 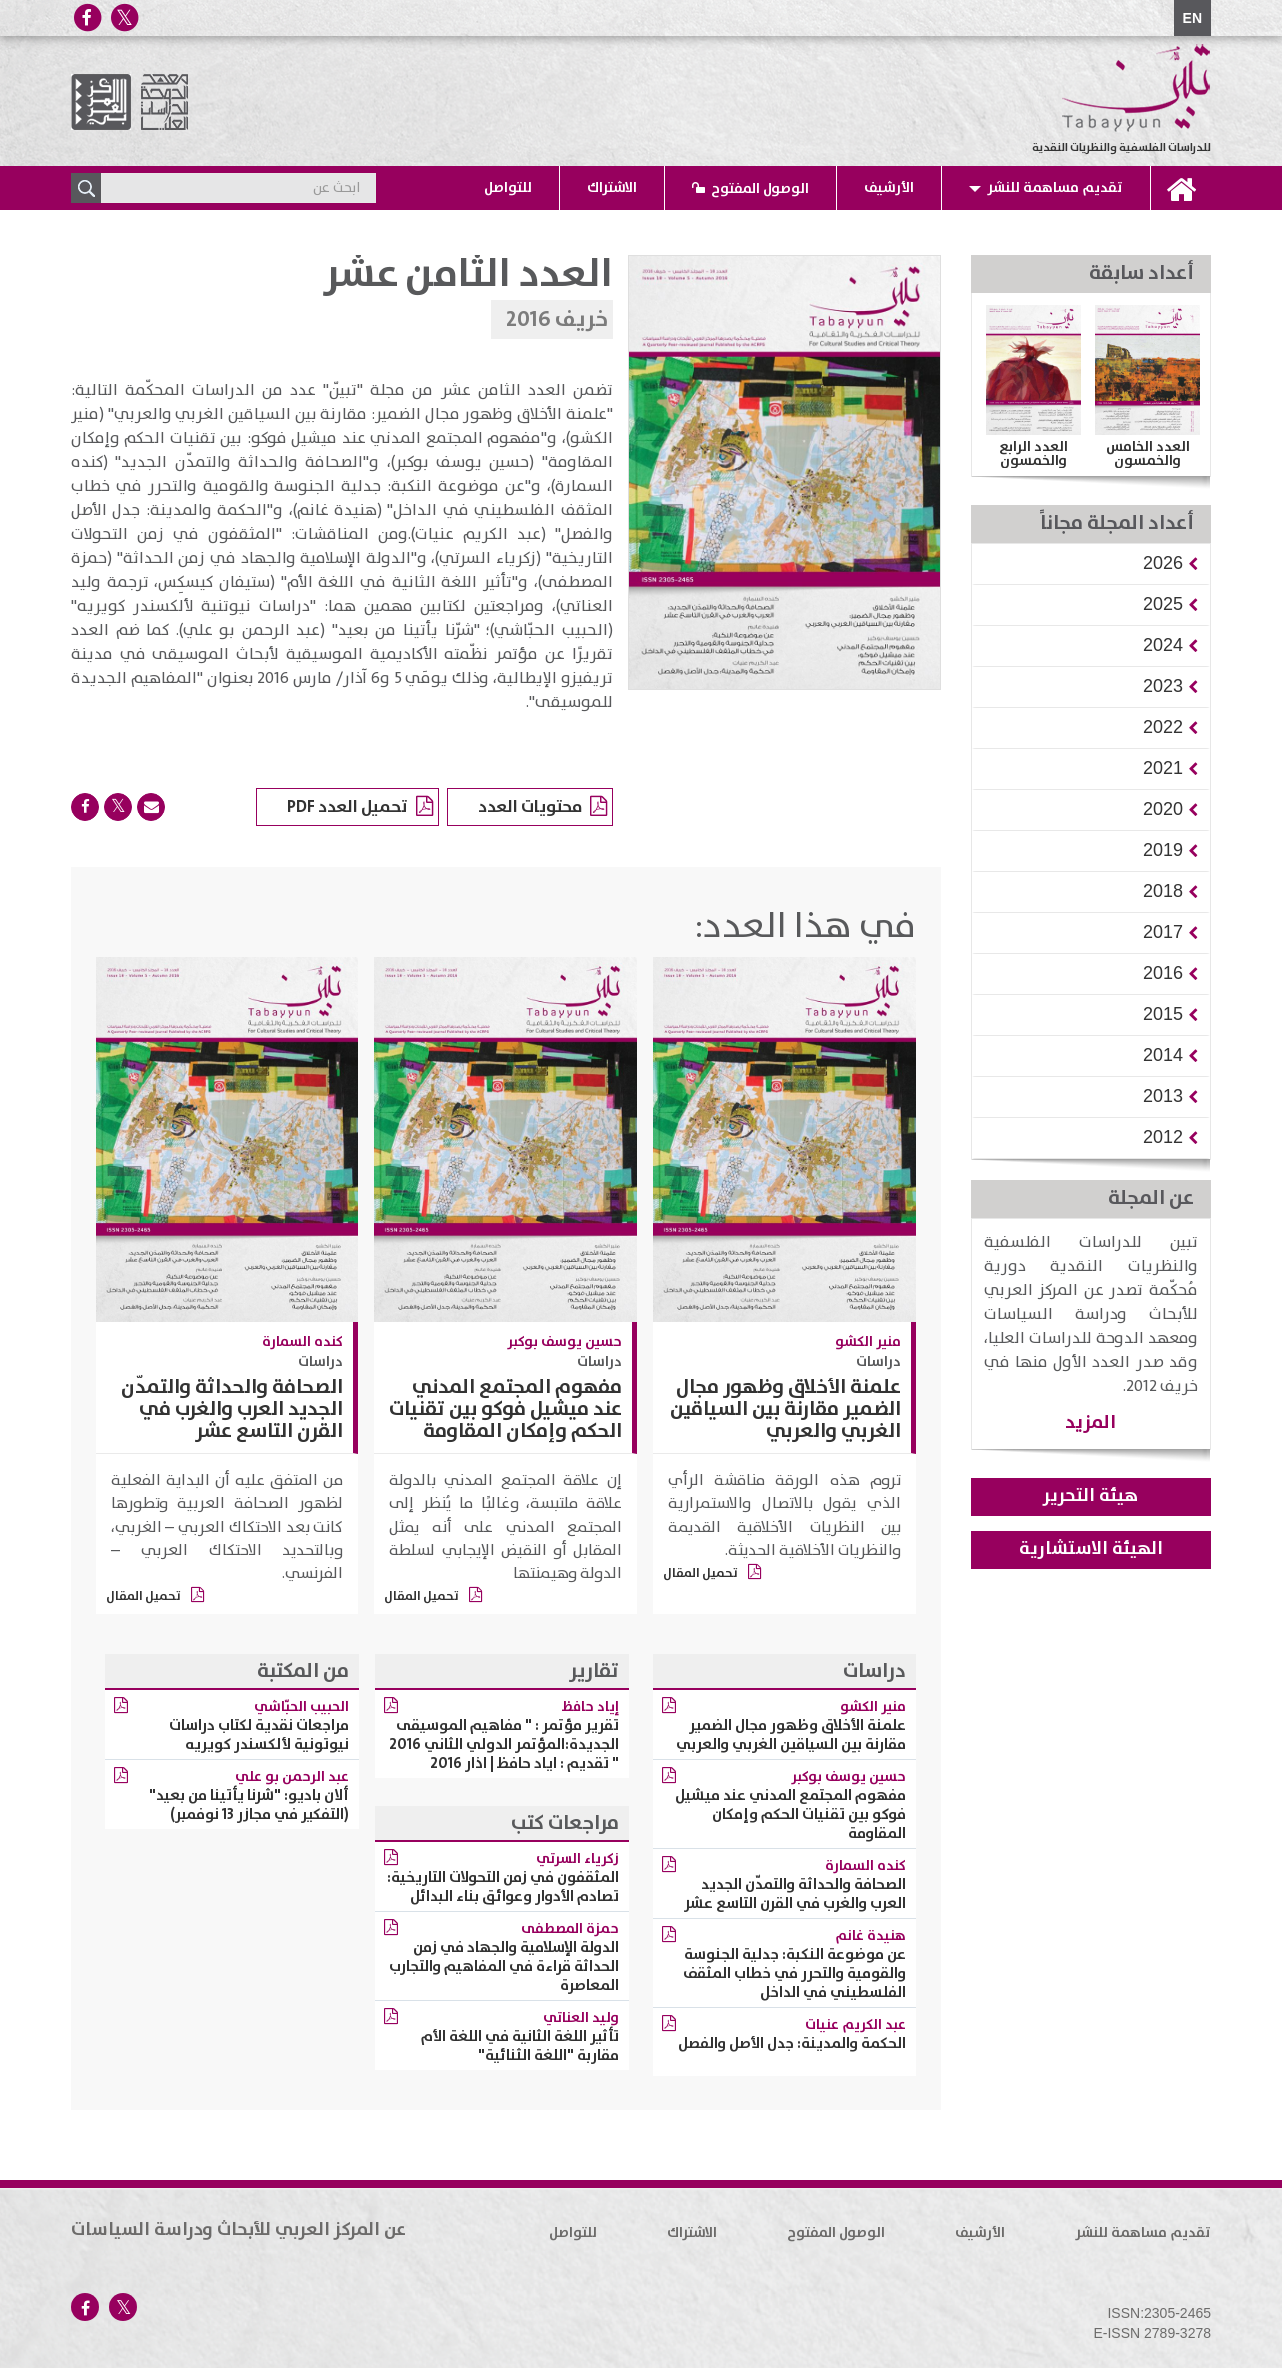 I want to click on تقرير مؤتمر : " مفاهيم الموسيقى الجديدة:المؤتمر الدولي الثاني 2016 " تقديم : اياد حافظ | اذار 2016, so click(x=504, y=1744).